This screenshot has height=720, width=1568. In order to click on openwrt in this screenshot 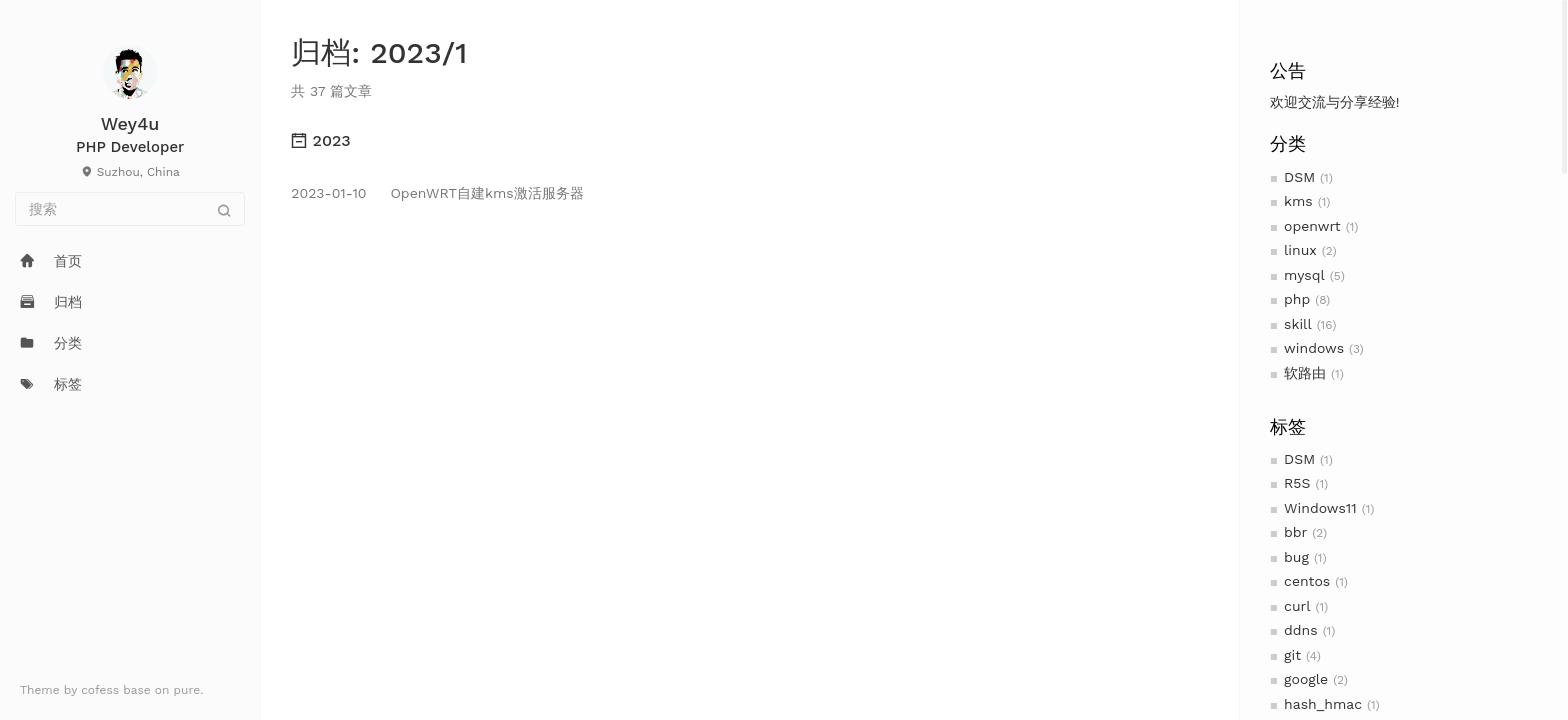, I will do `click(1312, 226)`.